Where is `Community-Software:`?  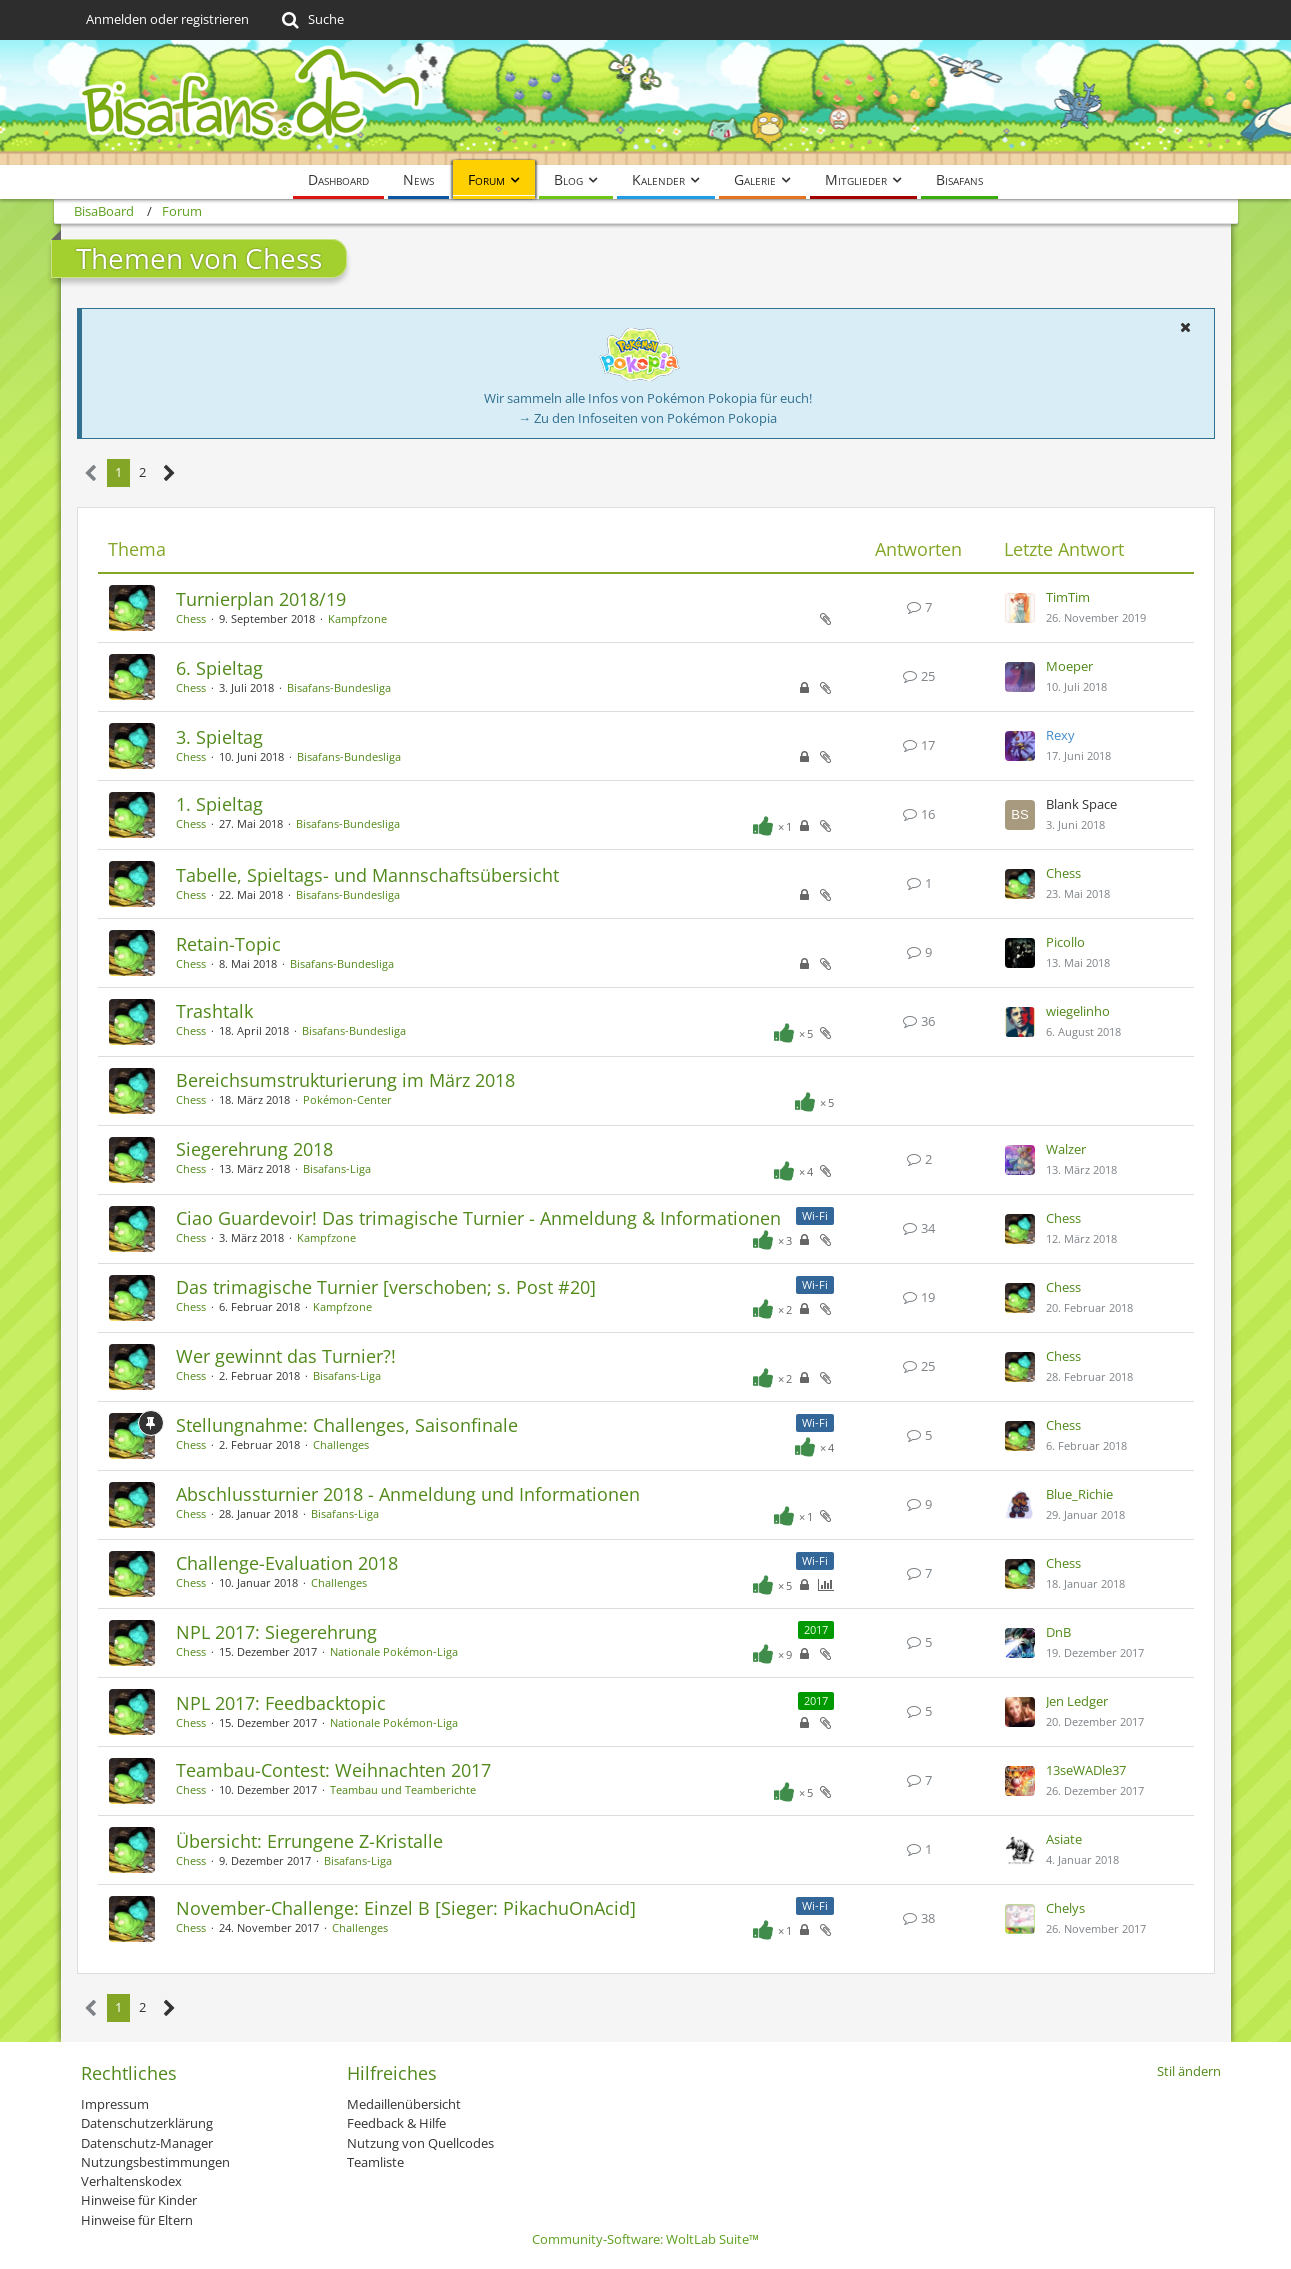
Community-Software: is located at coordinates (645, 2239).